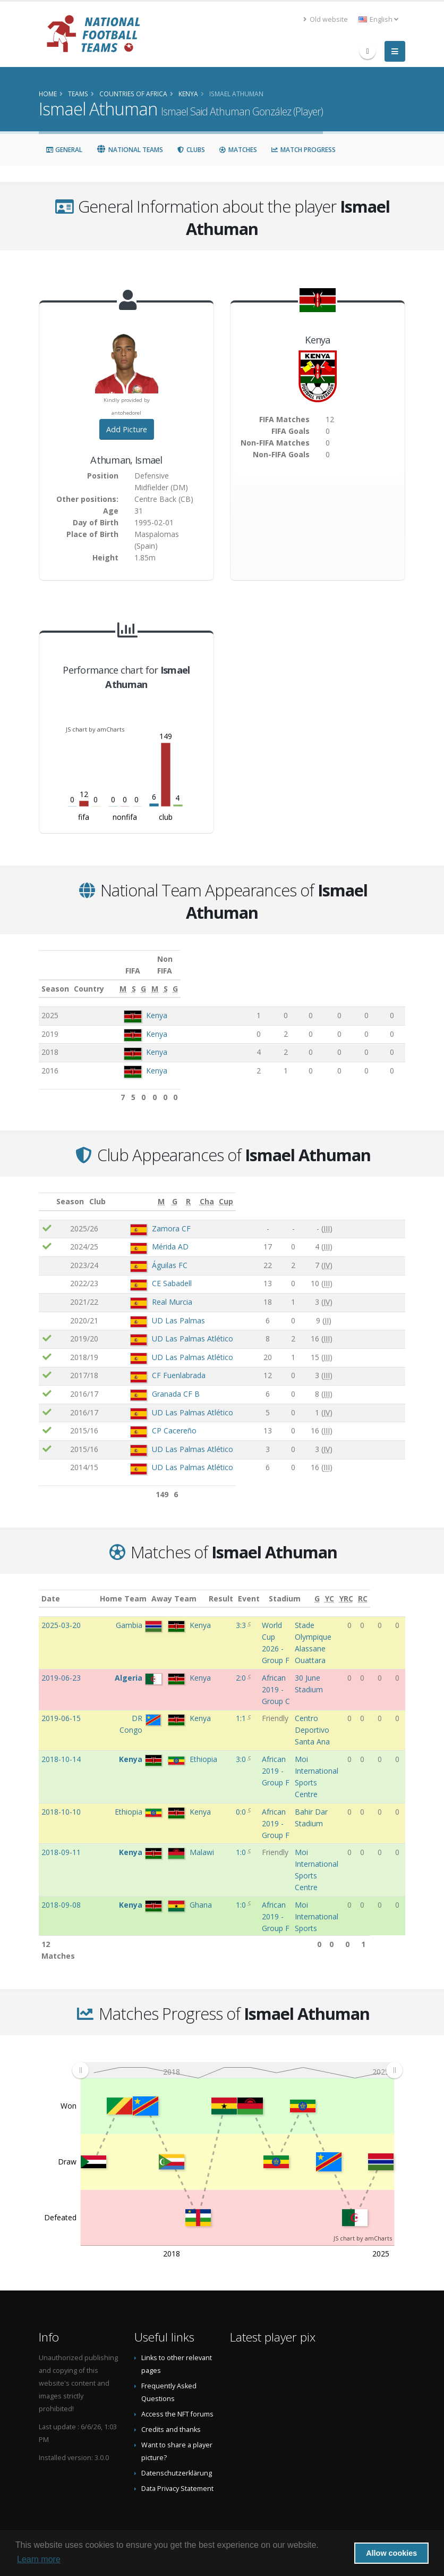 Image resolution: width=444 pixels, height=2576 pixels. Describe the element at coordinates (156, 1382) in the screenshot. I see `Granada CF B` at that location.